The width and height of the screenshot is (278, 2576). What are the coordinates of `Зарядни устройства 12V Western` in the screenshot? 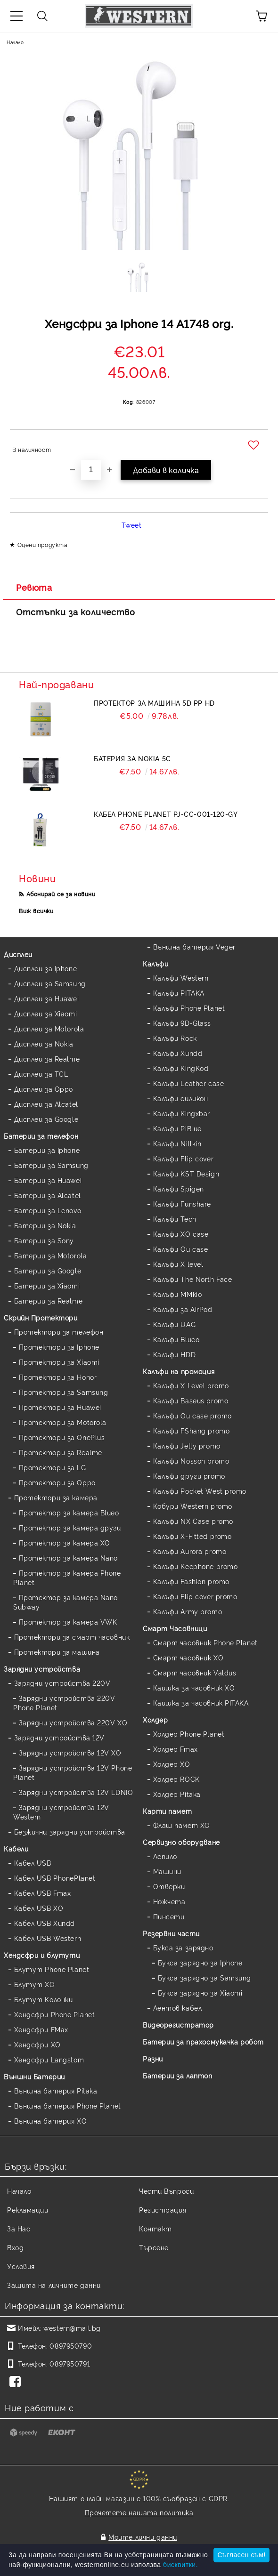 It's located at (61, 1812).